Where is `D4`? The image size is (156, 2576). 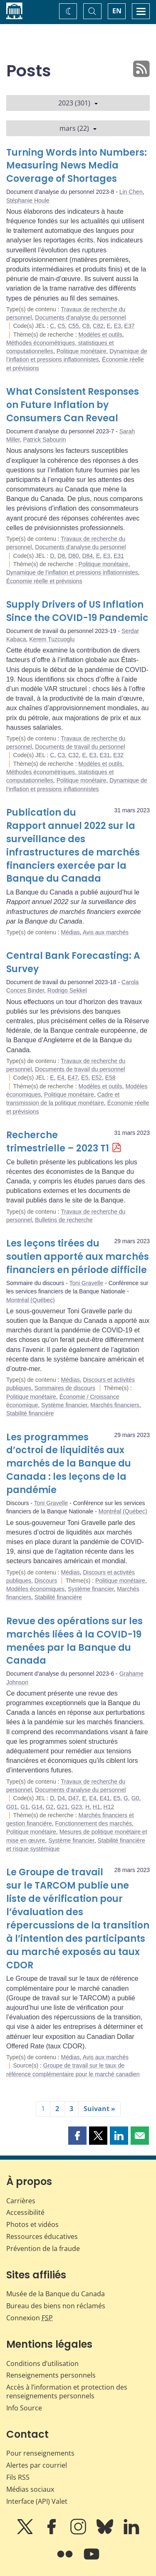
D4 is located at coordinates (61, 1798).